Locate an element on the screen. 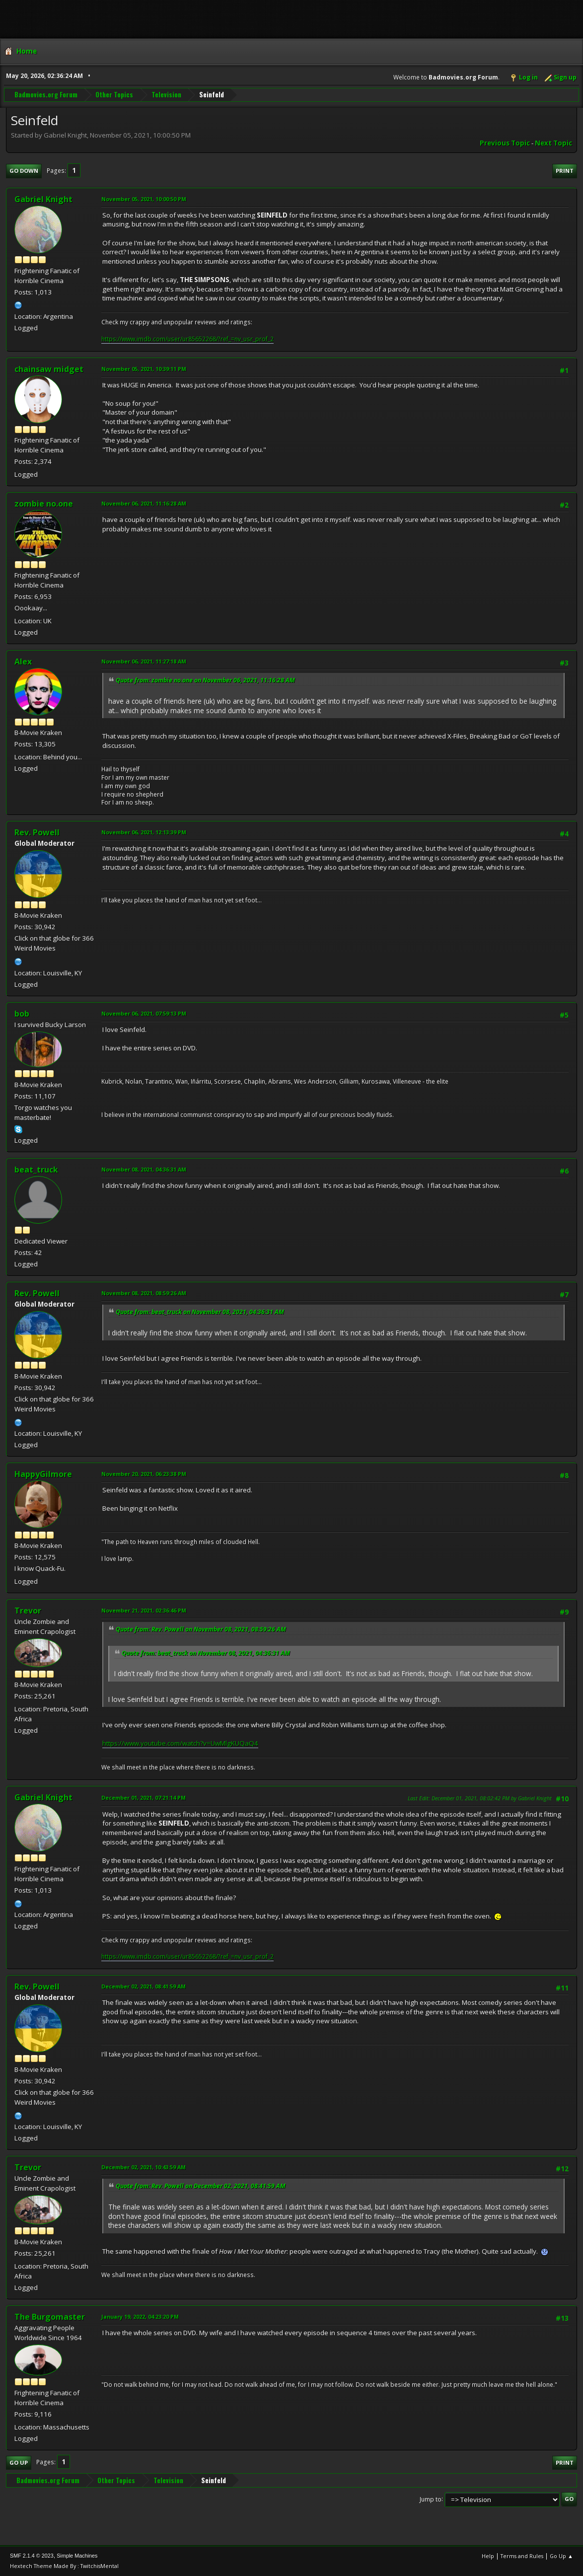  Go Up is located at coordinates (18, 2462).